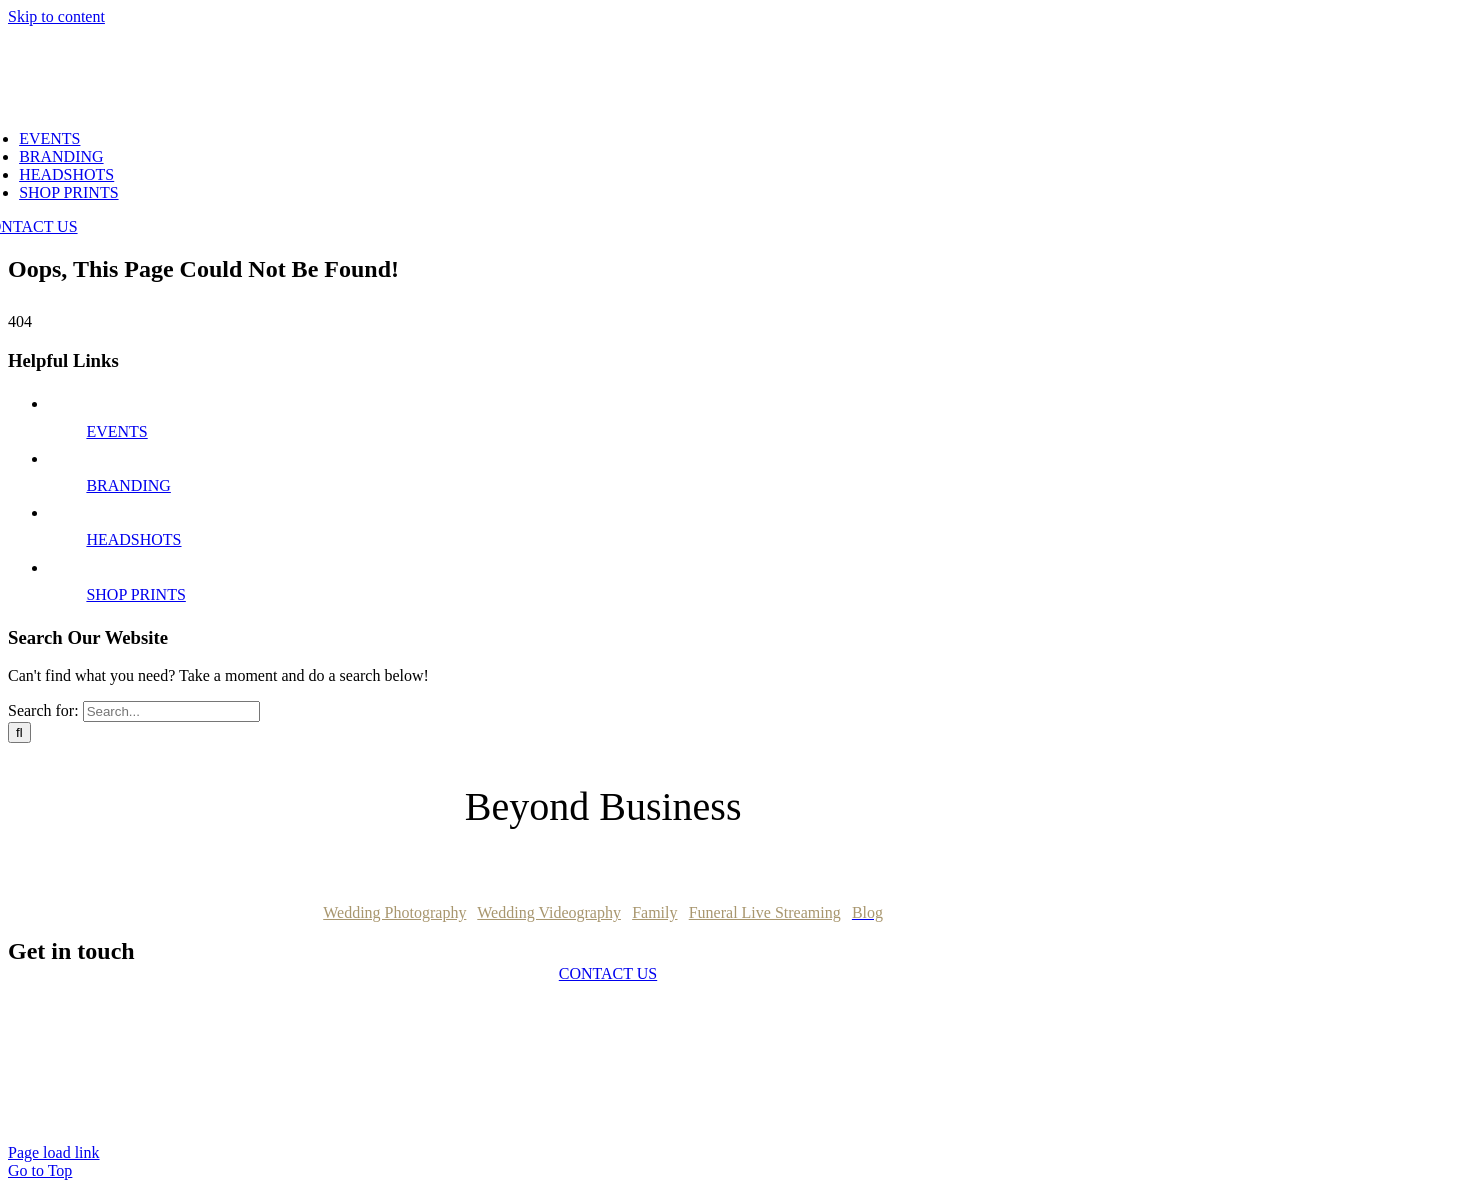 This screenshot has width=1460, height=1188. What do you see at coordinates (56, 16) in the screenshot?
I see `Skip to content` at bounding box center [56, 16].